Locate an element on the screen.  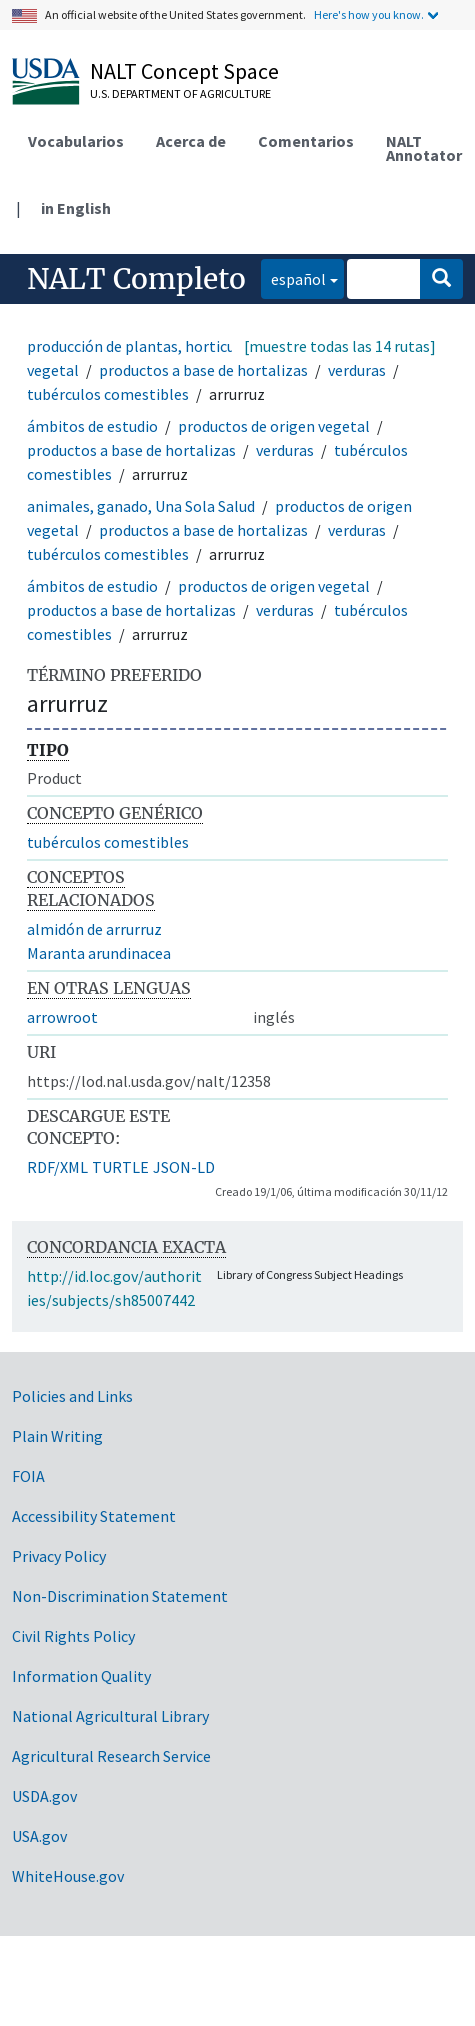
Comentarios is located at coordinates (306, 141).